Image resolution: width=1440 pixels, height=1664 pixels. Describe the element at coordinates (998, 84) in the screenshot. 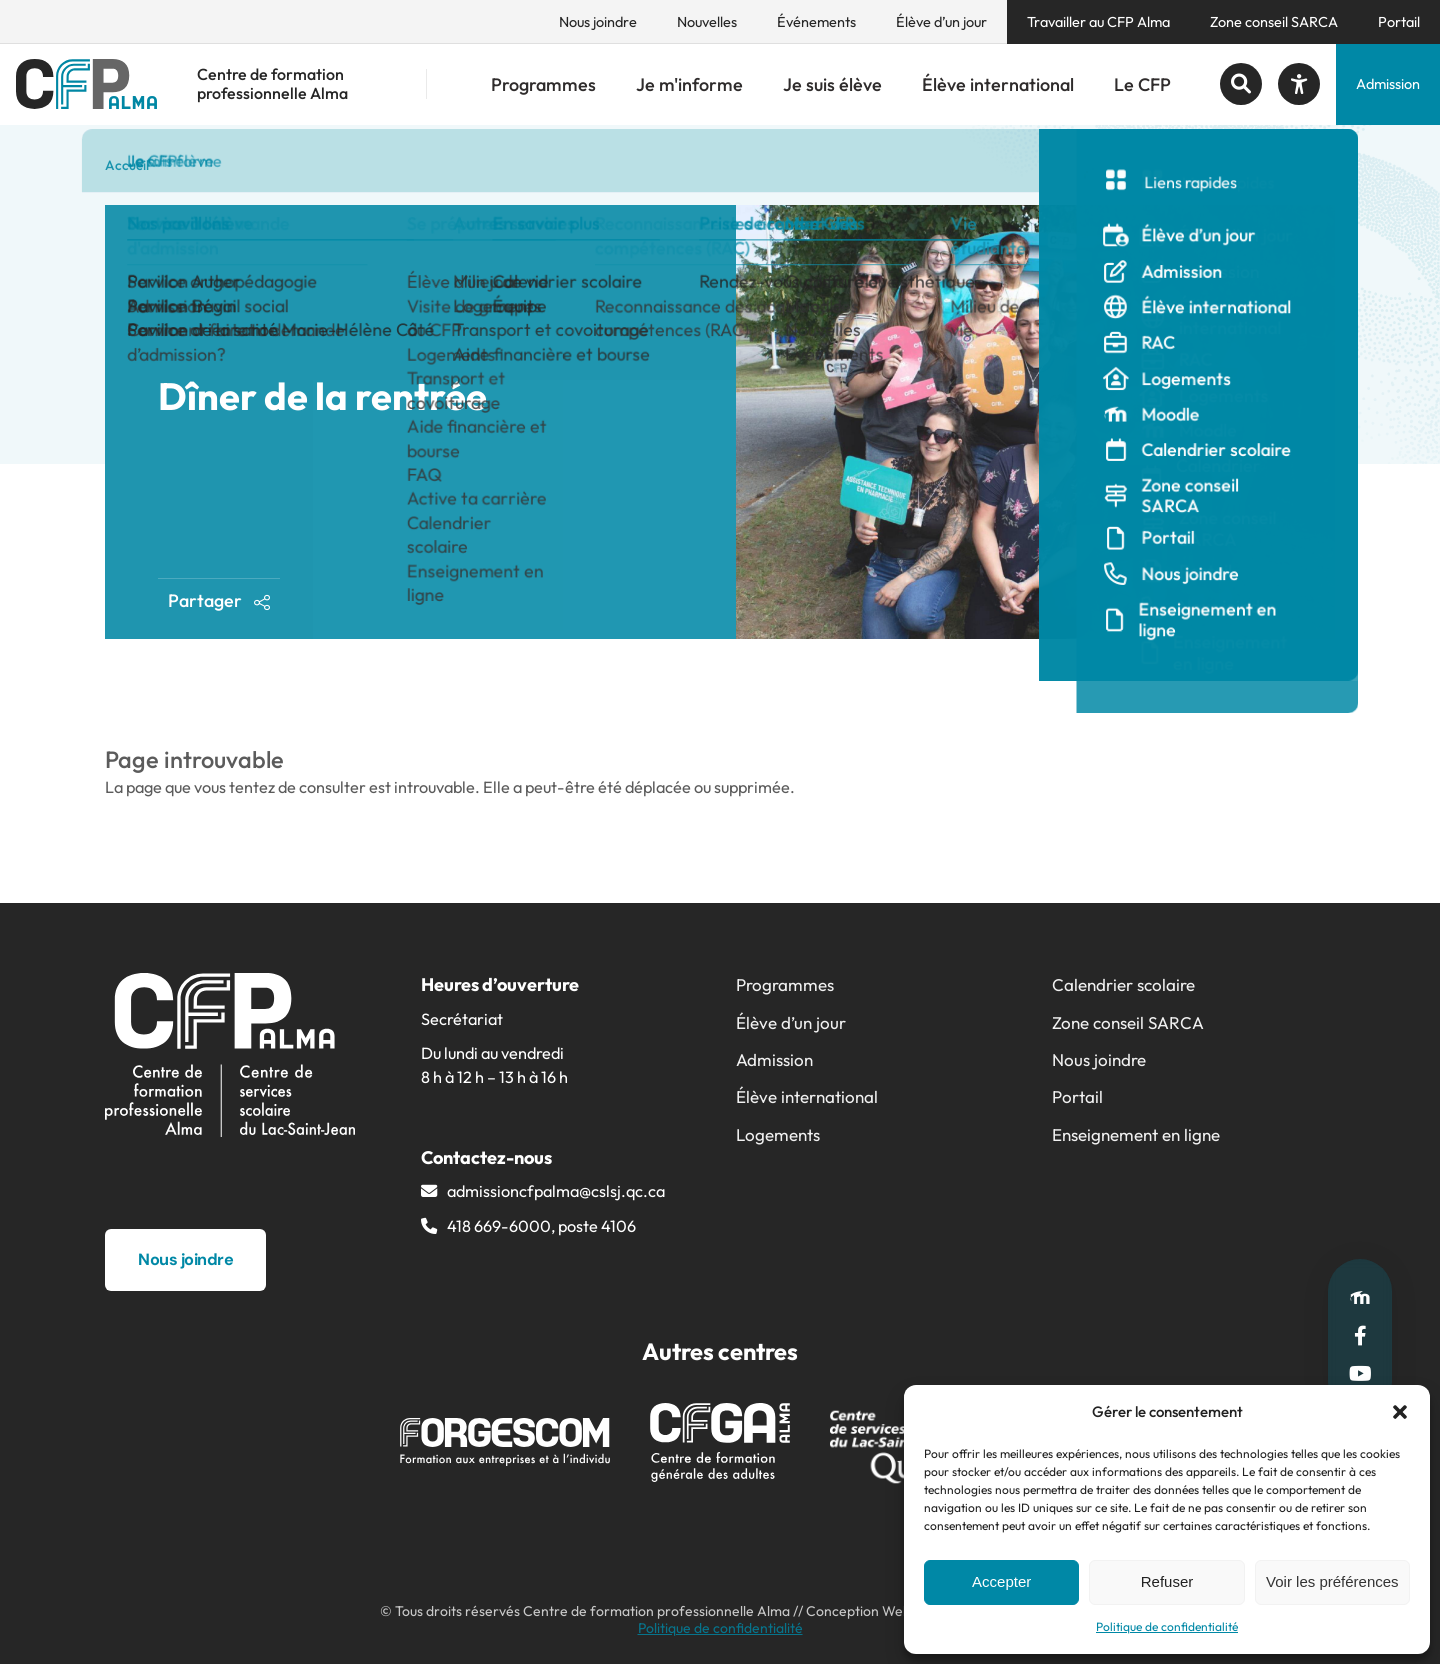

I see `Élève international` at that location.